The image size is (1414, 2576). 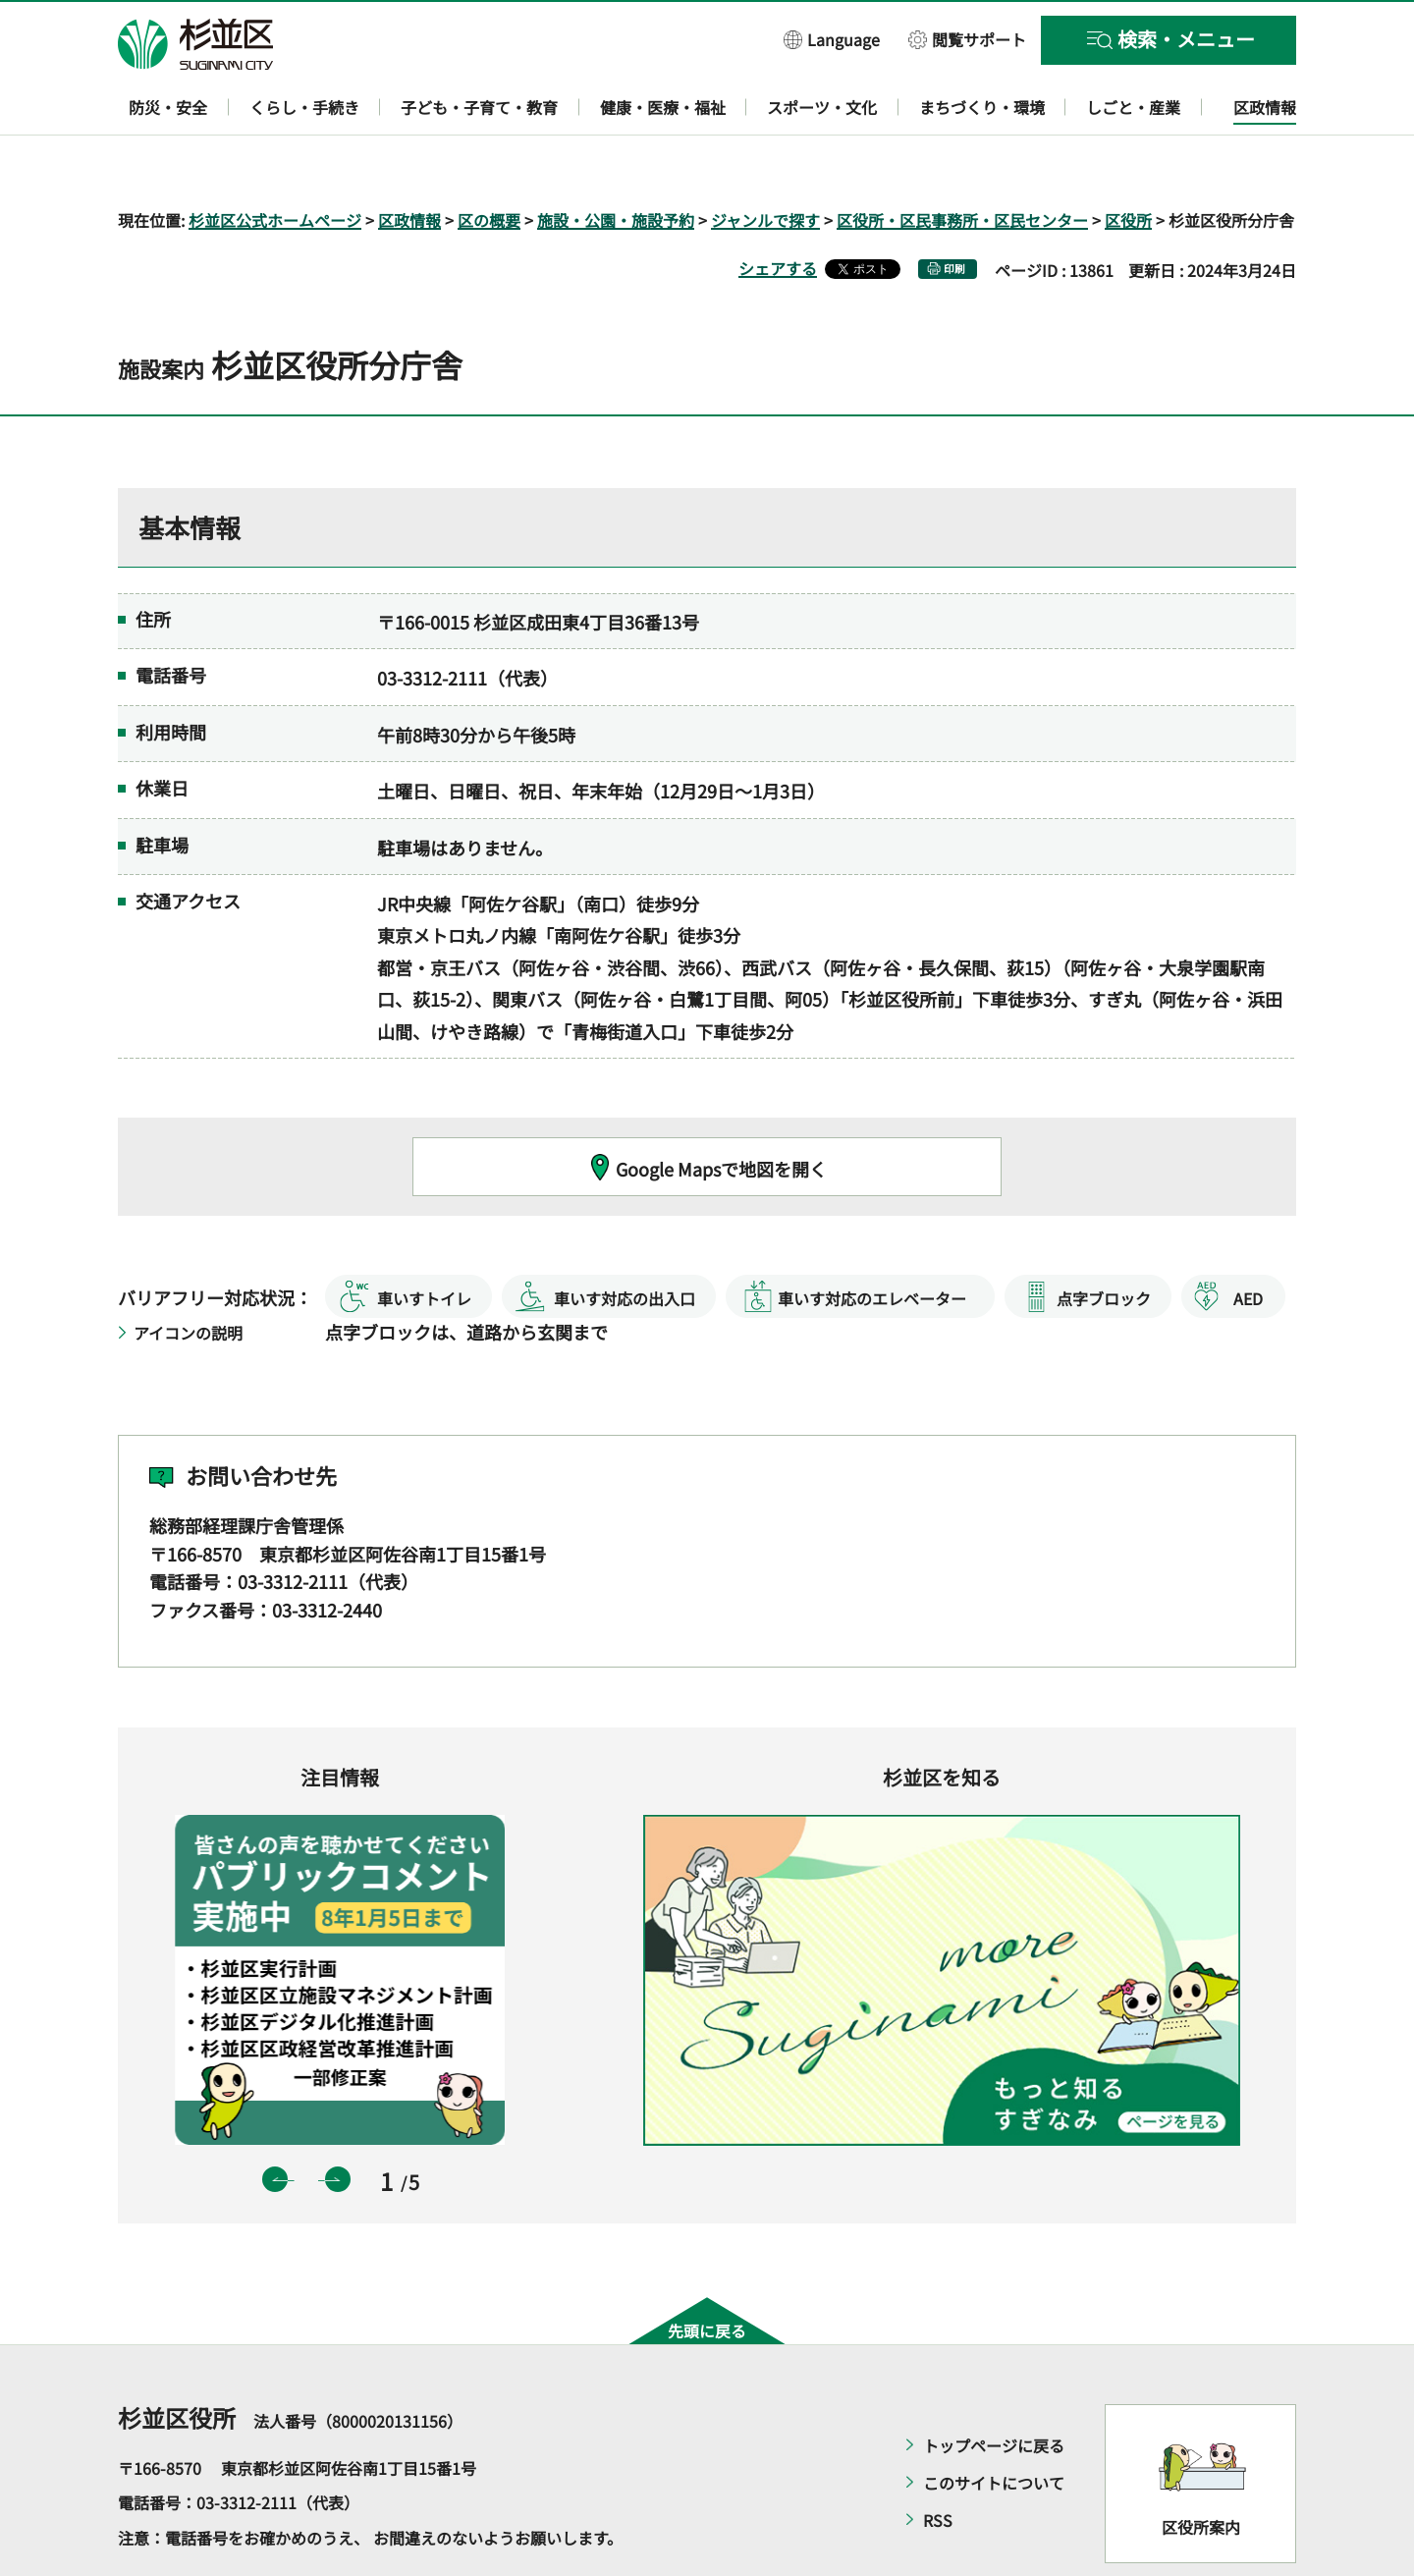 I want to click on 区役所, so click(x=1128, y=163).